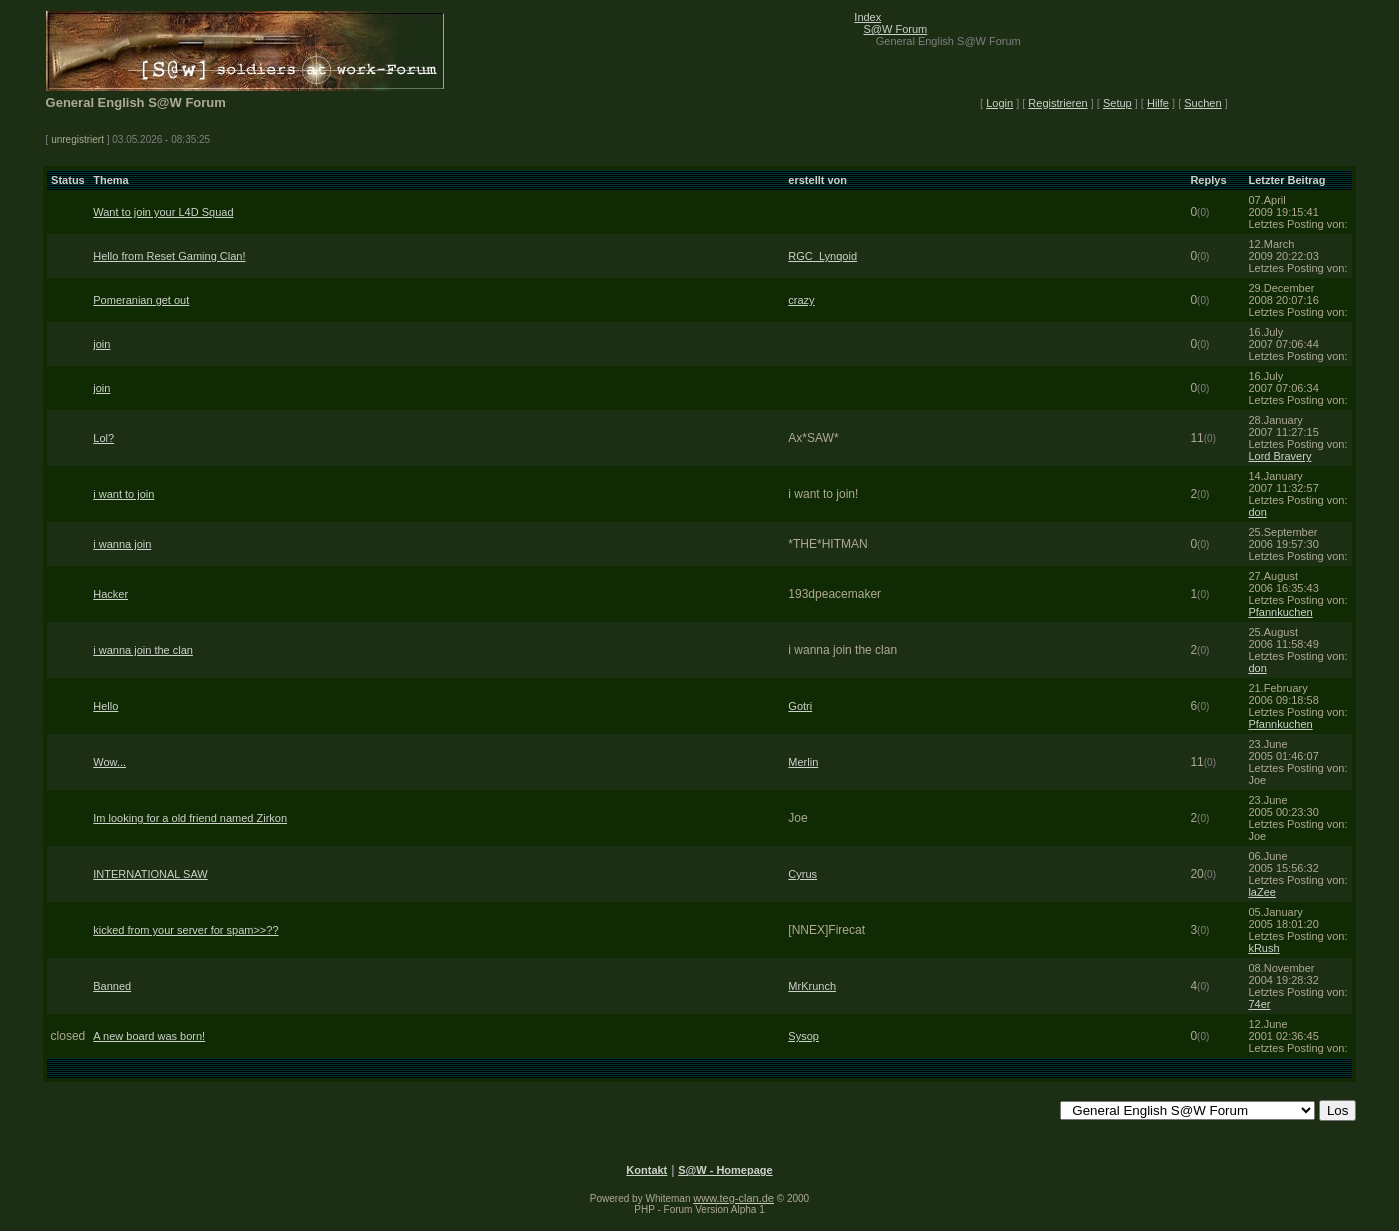 This screenshot has width=1399, height=1231. I want to click on Hello, so click(105, 706).